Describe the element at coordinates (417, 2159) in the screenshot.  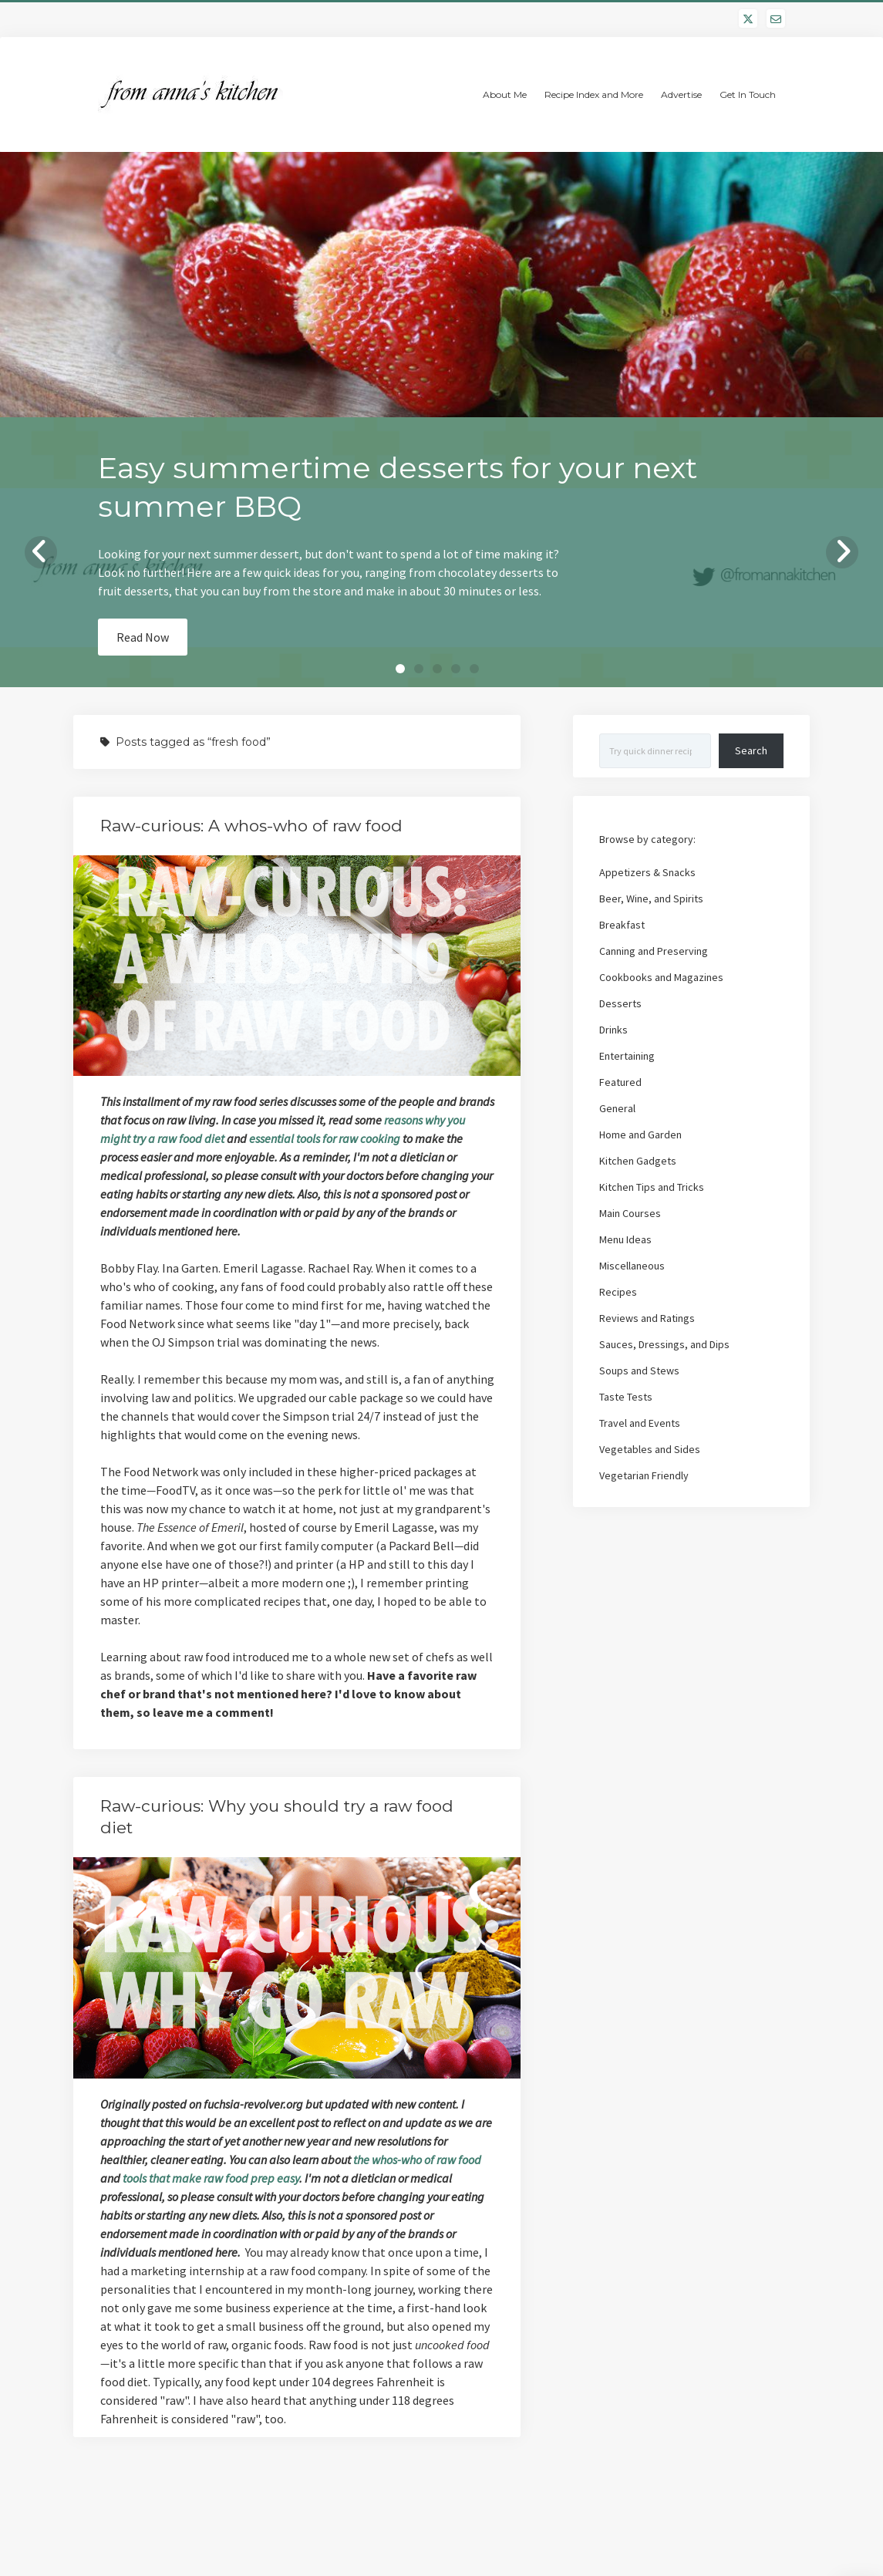
I see `the whos-who of raw food` at that location.